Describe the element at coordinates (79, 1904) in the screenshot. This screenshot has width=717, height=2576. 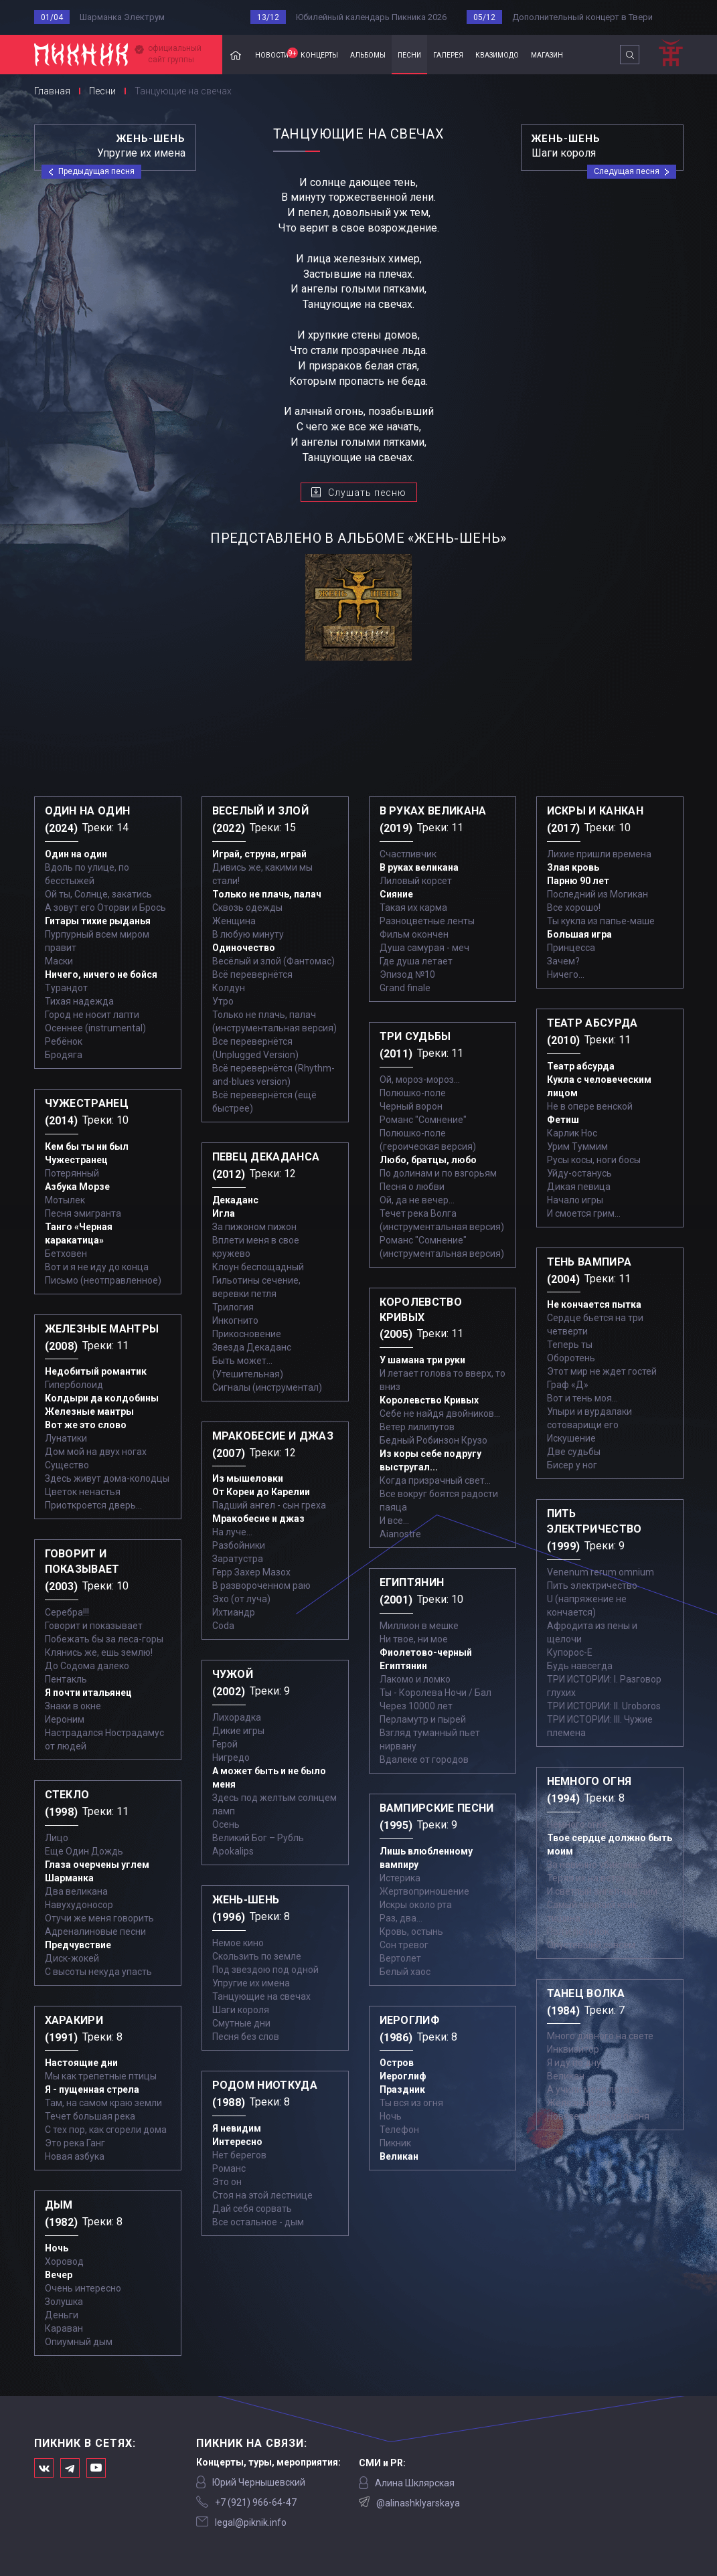
I see `Навухудоносор` at that location.